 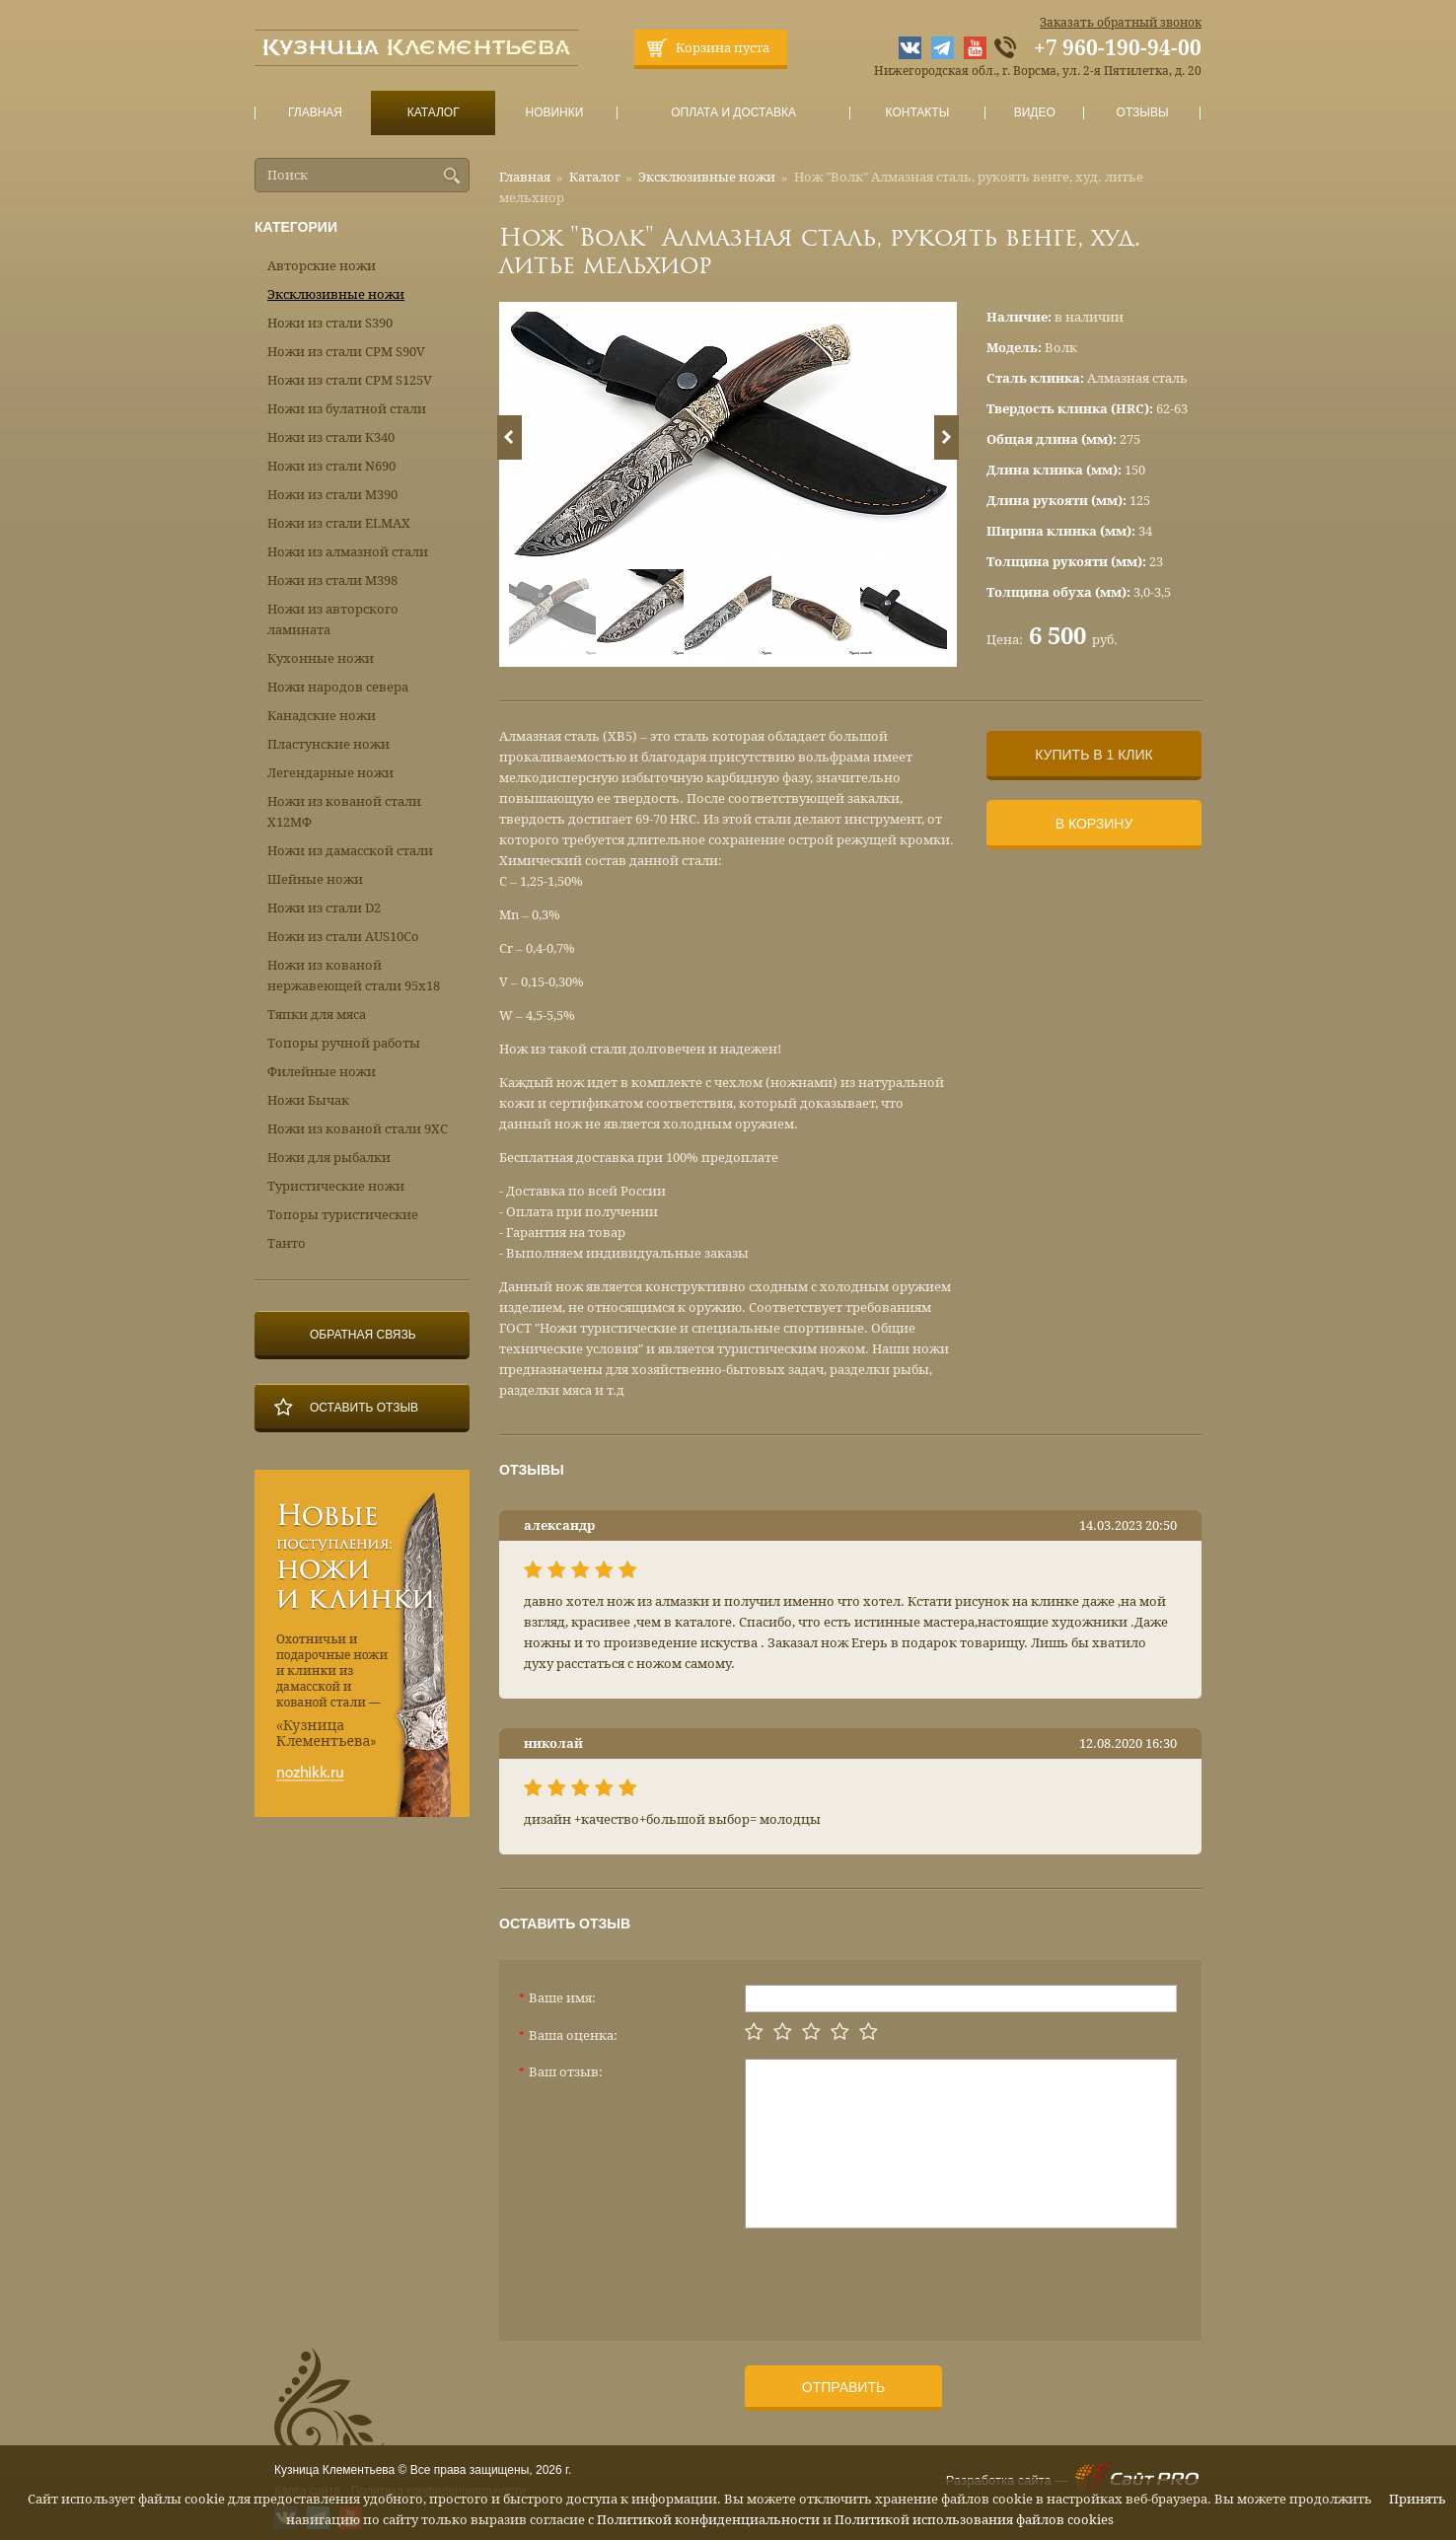 What do you see at coordinates (346, 408) in the screenshot?
I see `Ножи из булатной стали` at bounding box center [346, 408].